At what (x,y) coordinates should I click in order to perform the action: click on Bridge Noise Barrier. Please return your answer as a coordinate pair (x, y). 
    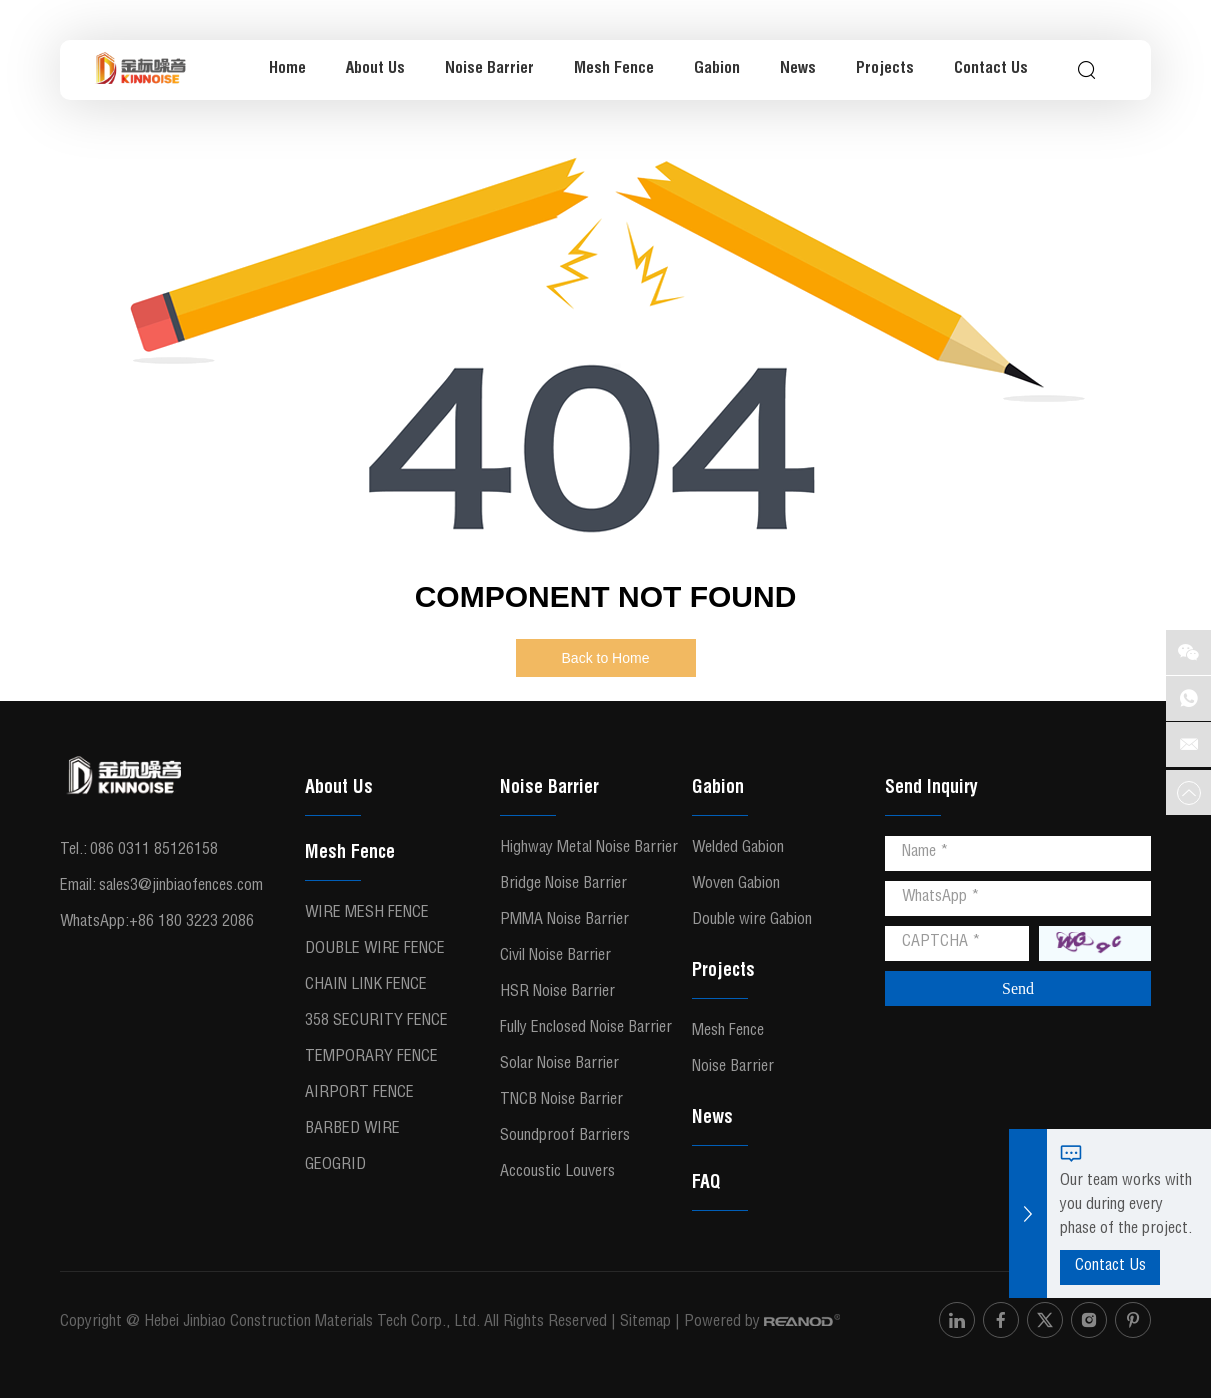
    Looking at the image, I should click on (563, 885).